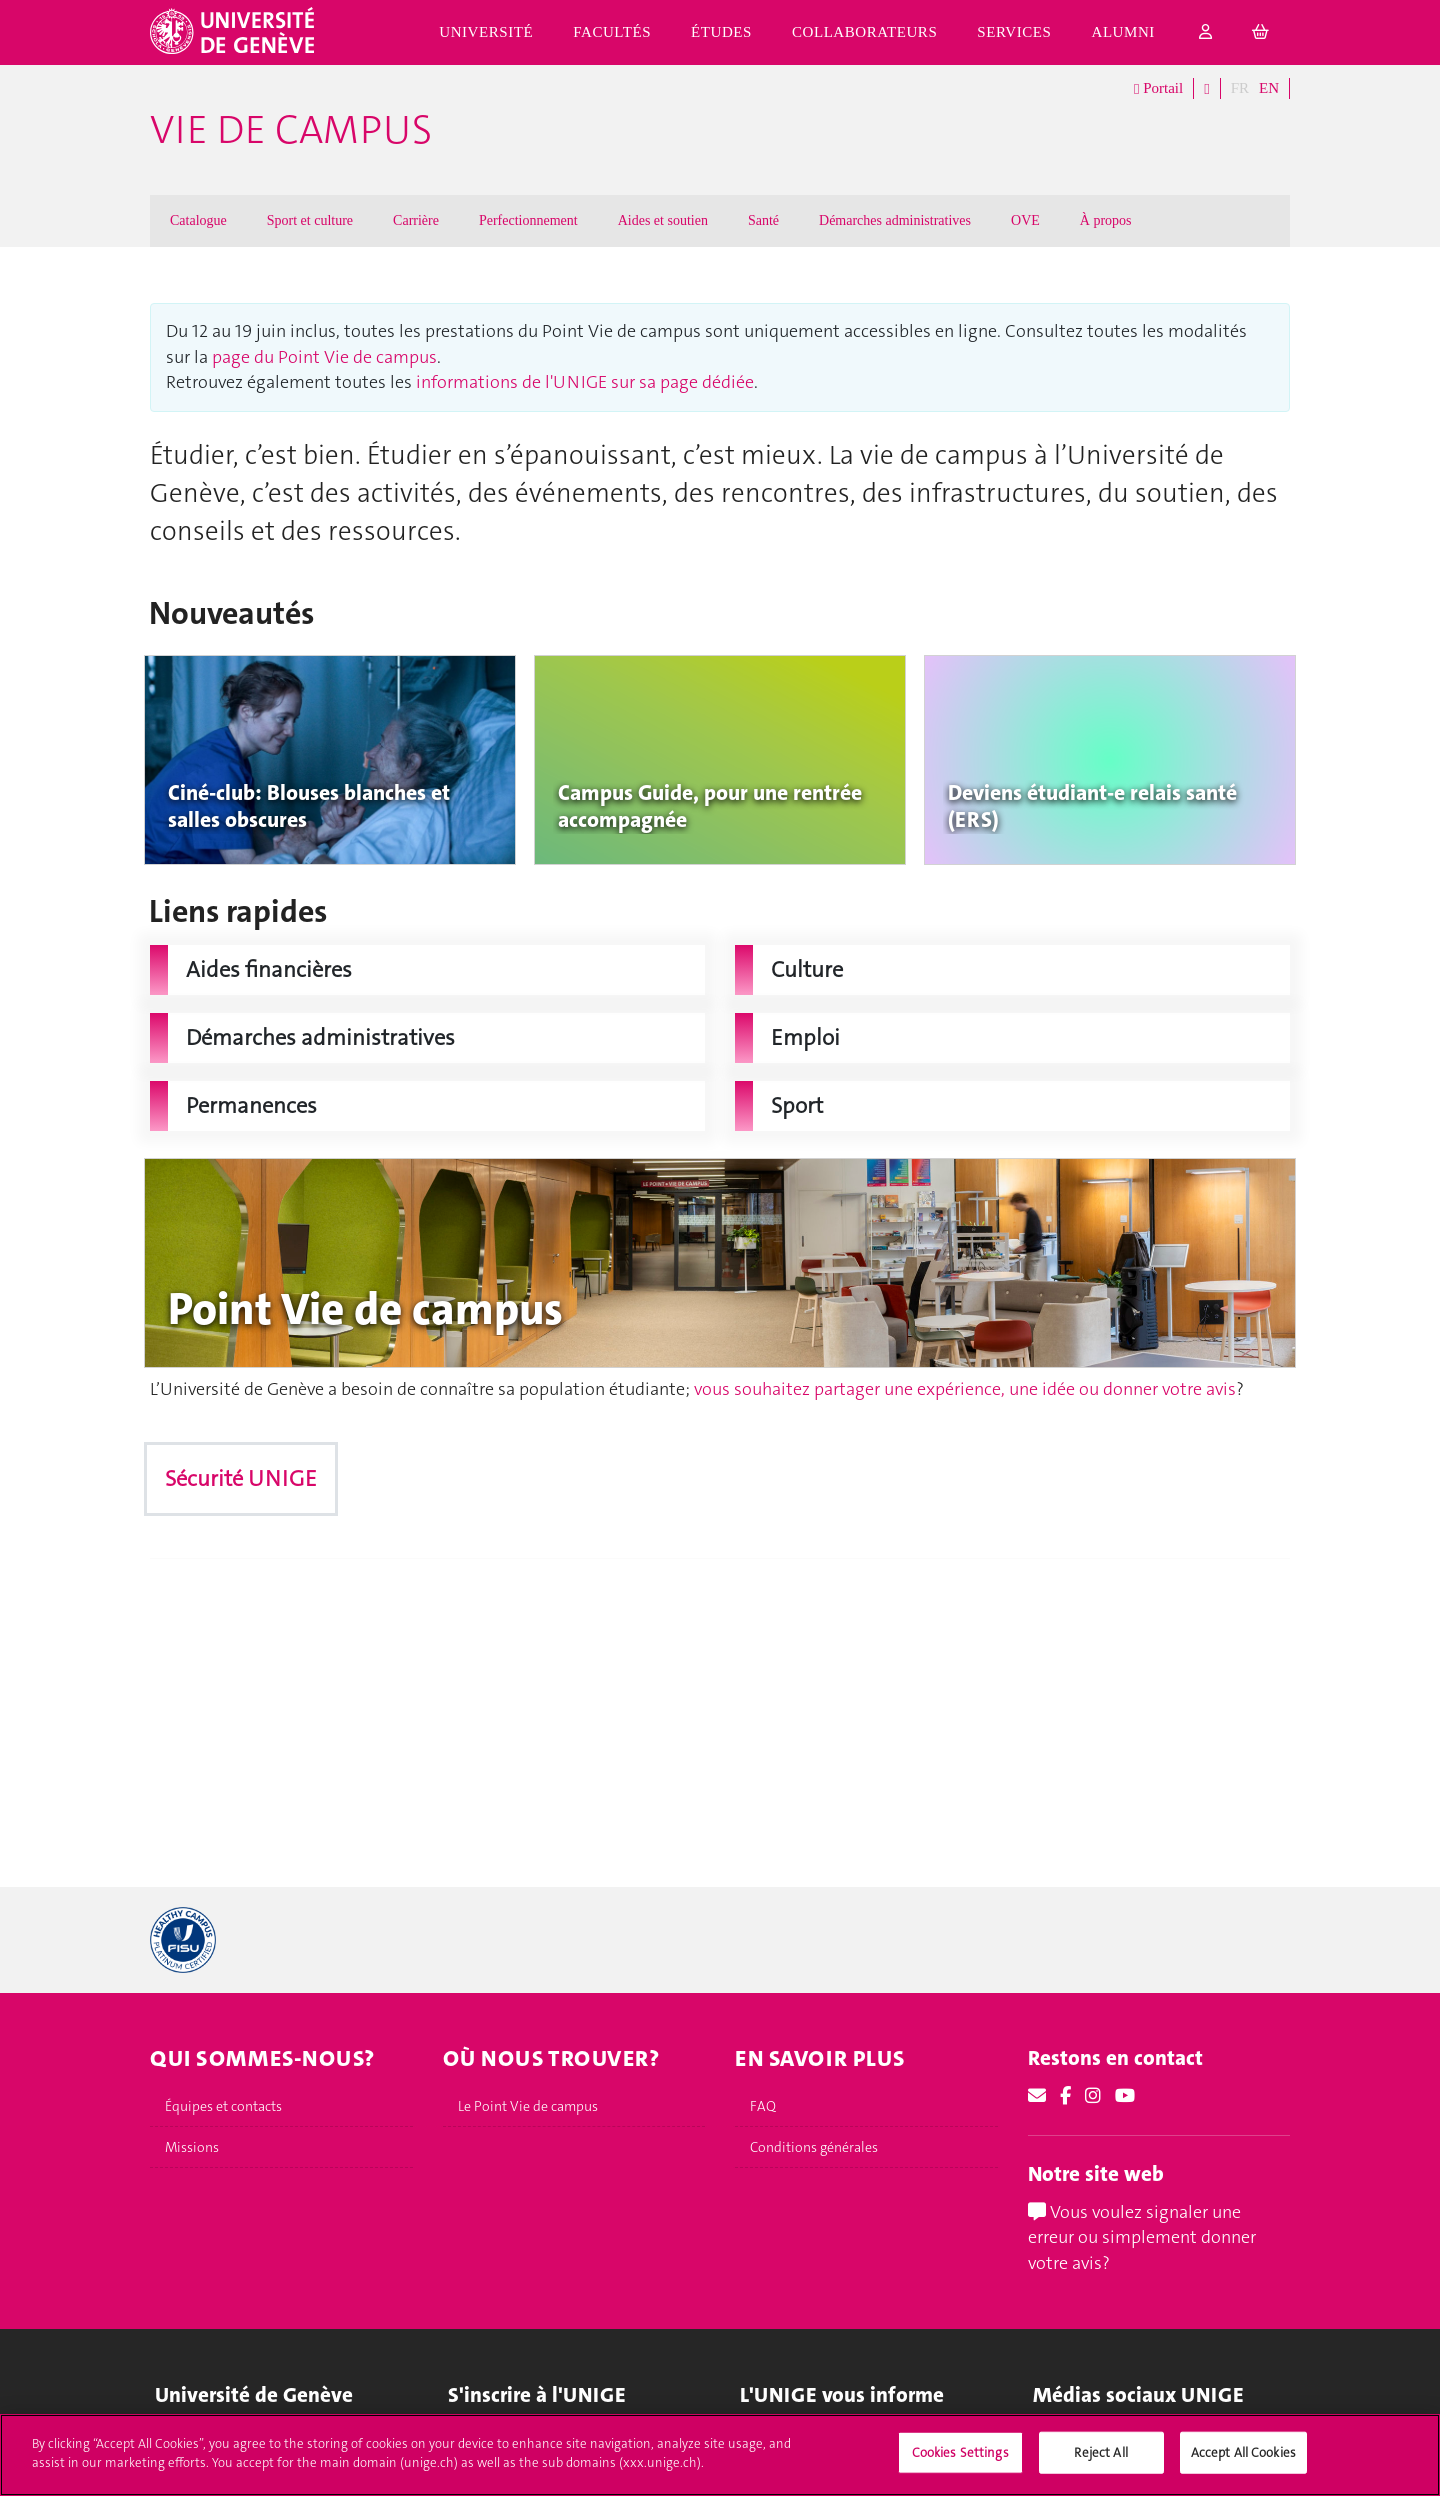  What do you see at coordinates (1206, 32) in the screenshot?
I see `[login]` at bounding box center [1206, 32].